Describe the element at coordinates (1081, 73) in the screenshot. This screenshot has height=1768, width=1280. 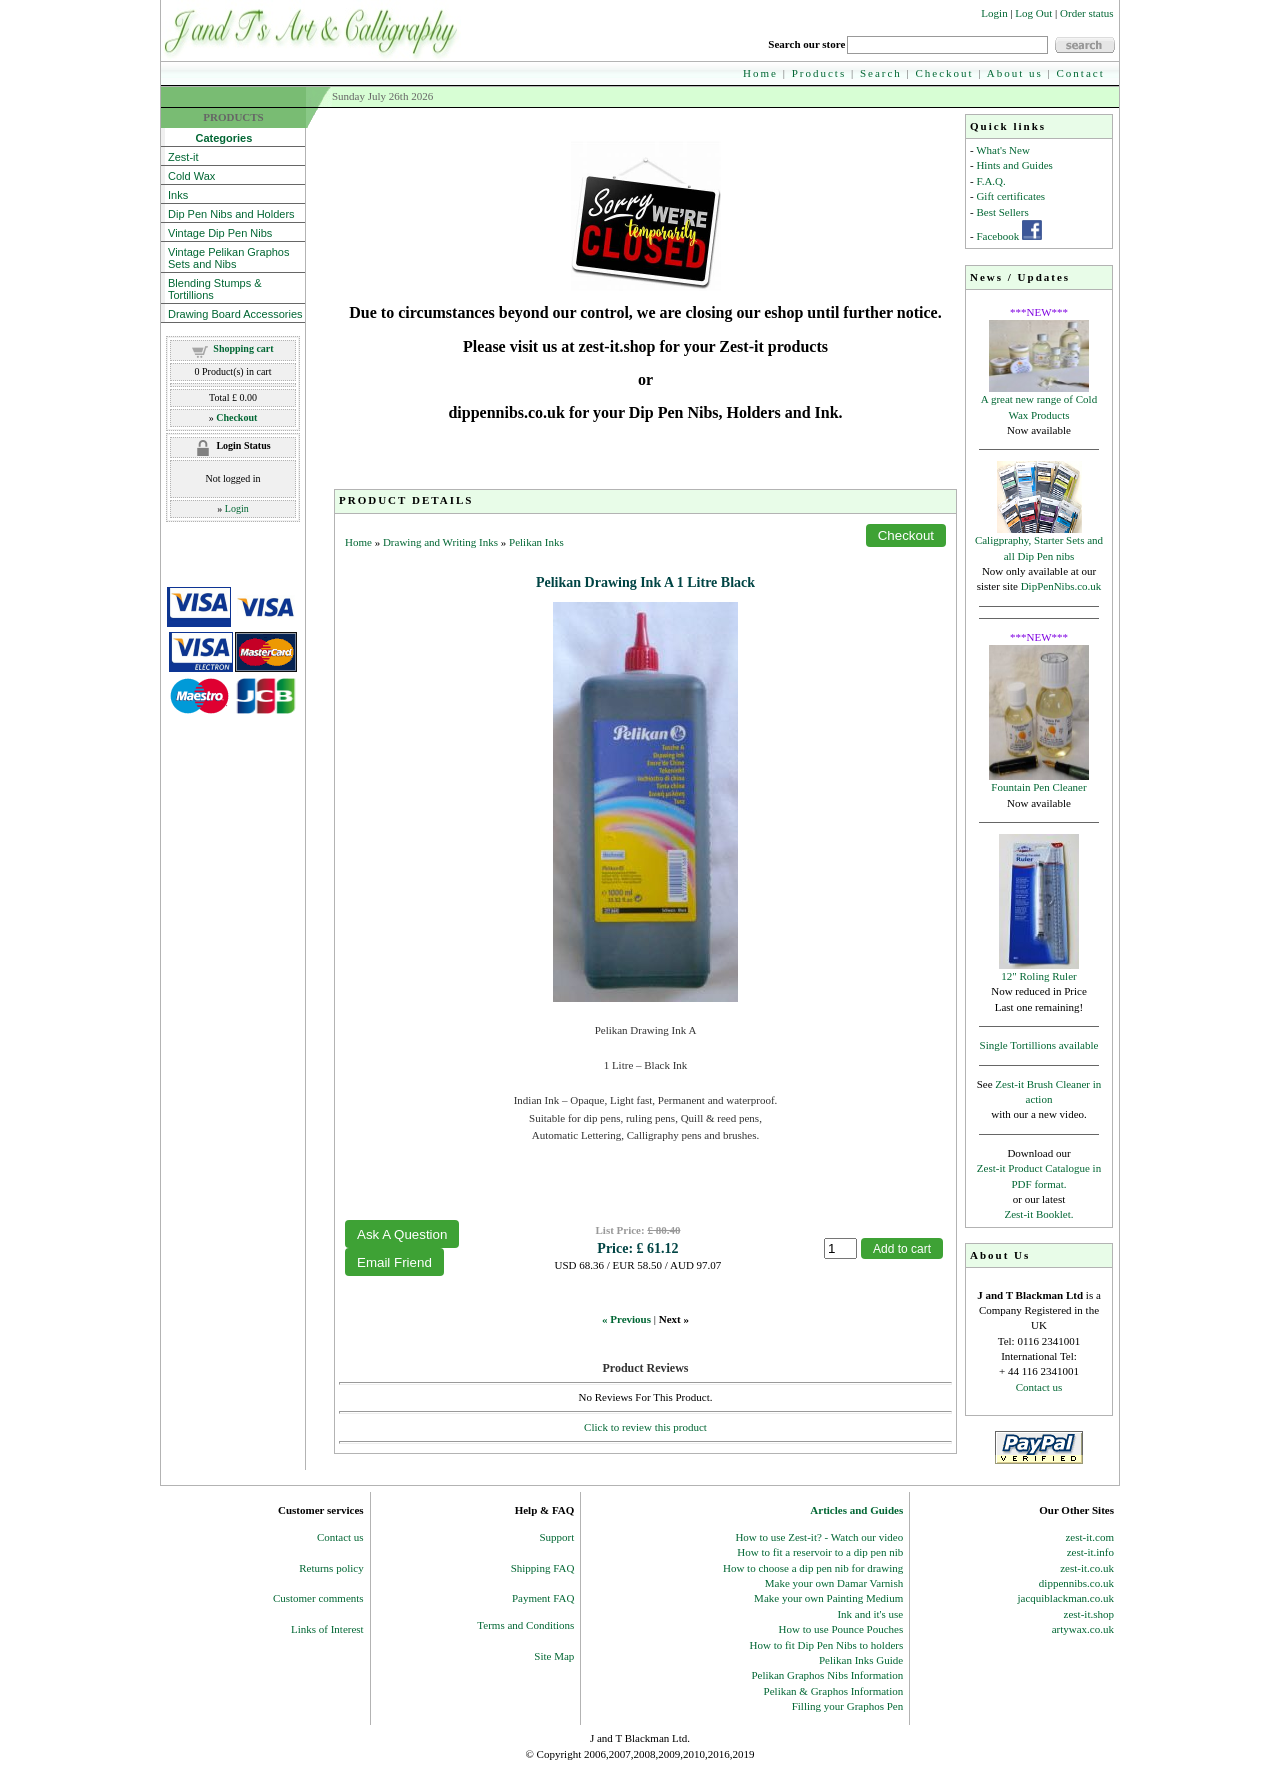
I see `Contact` at that location.